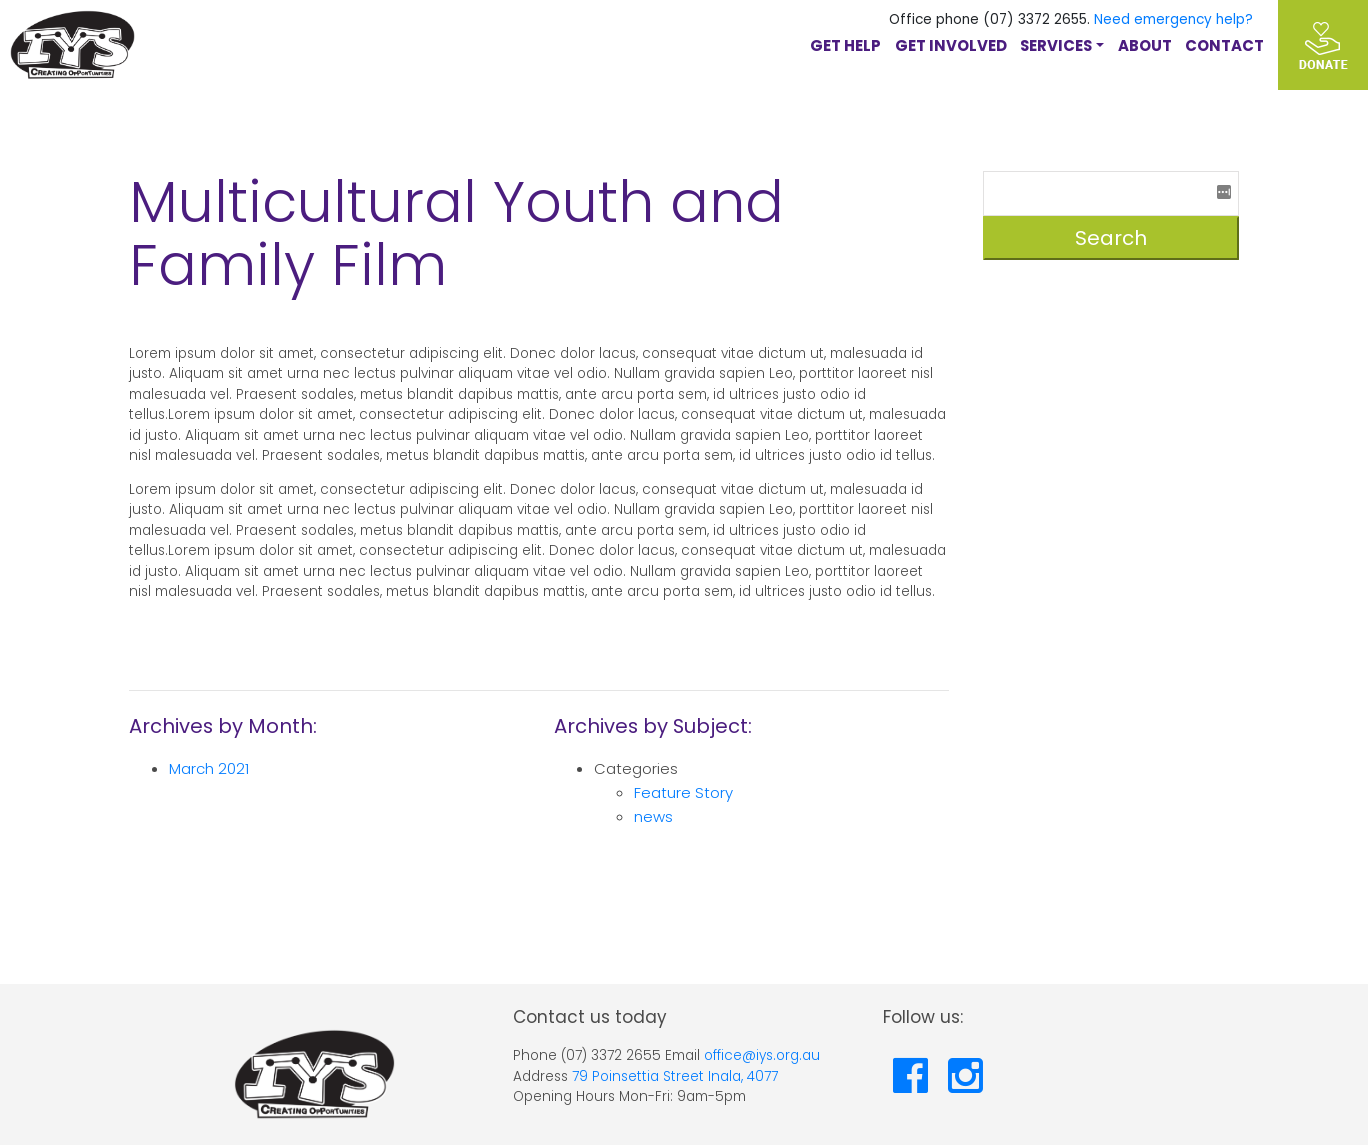 Image resolution: width=1368 pixels, height=1145 pixels. I want to click on Contact, so click(1224, 45).